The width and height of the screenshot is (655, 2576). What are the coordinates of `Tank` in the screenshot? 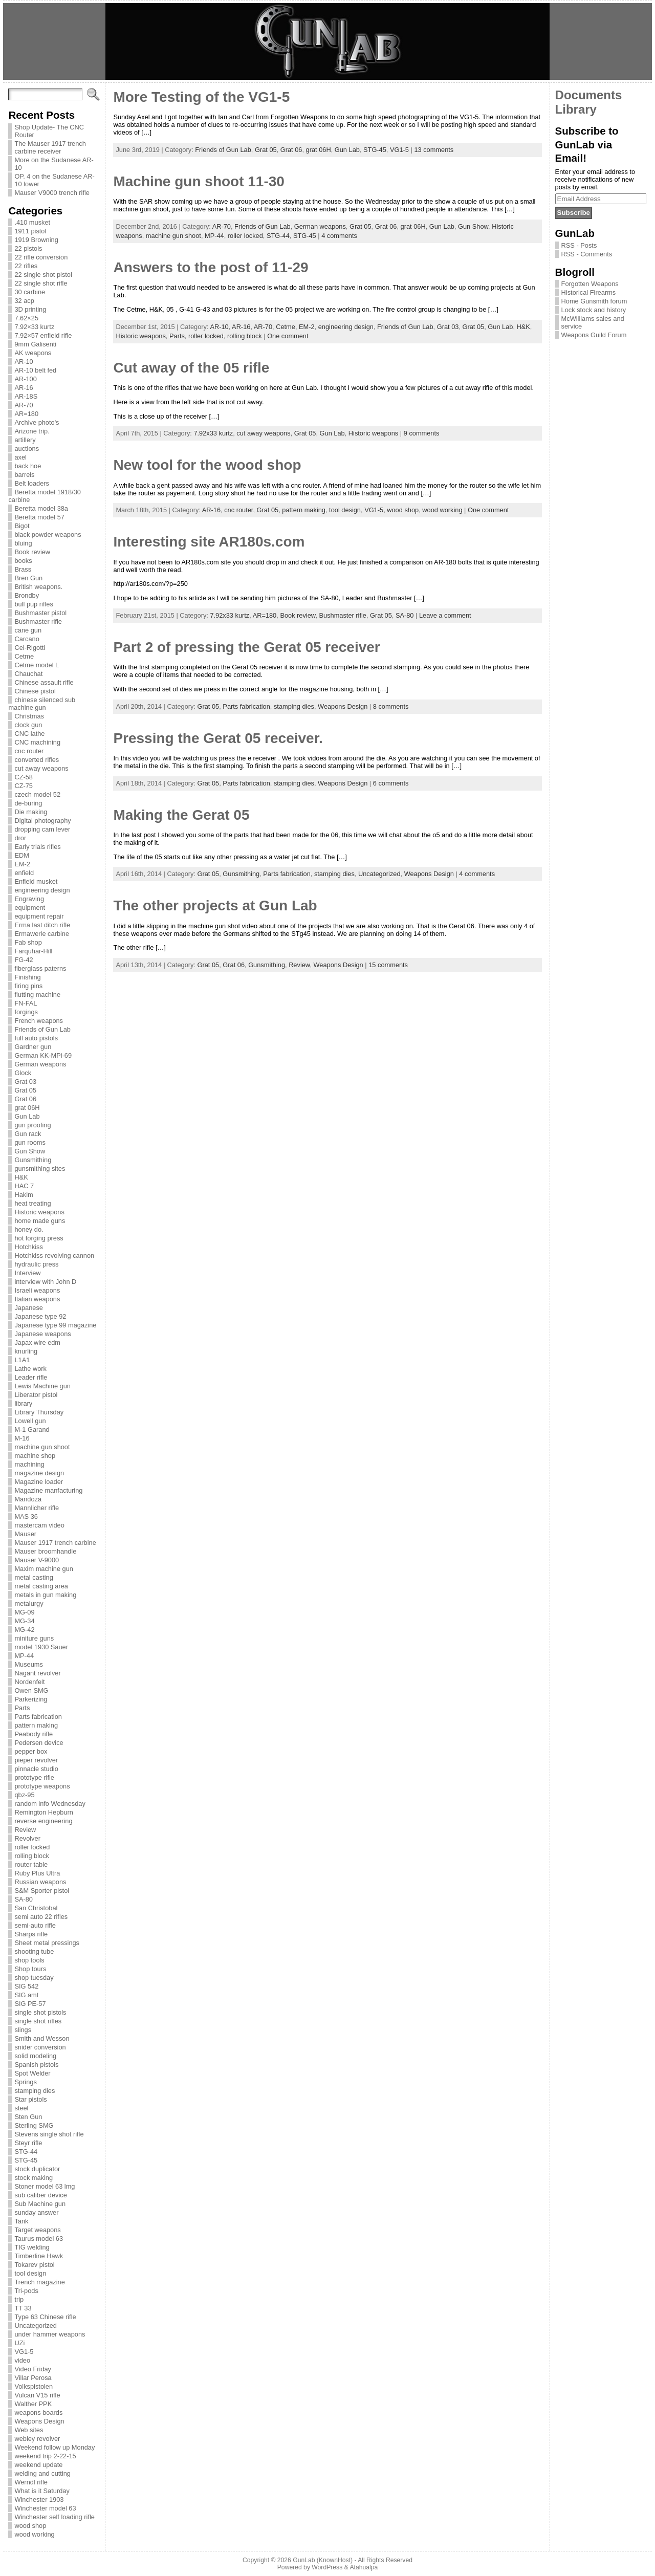 It's located at (21, 2221).